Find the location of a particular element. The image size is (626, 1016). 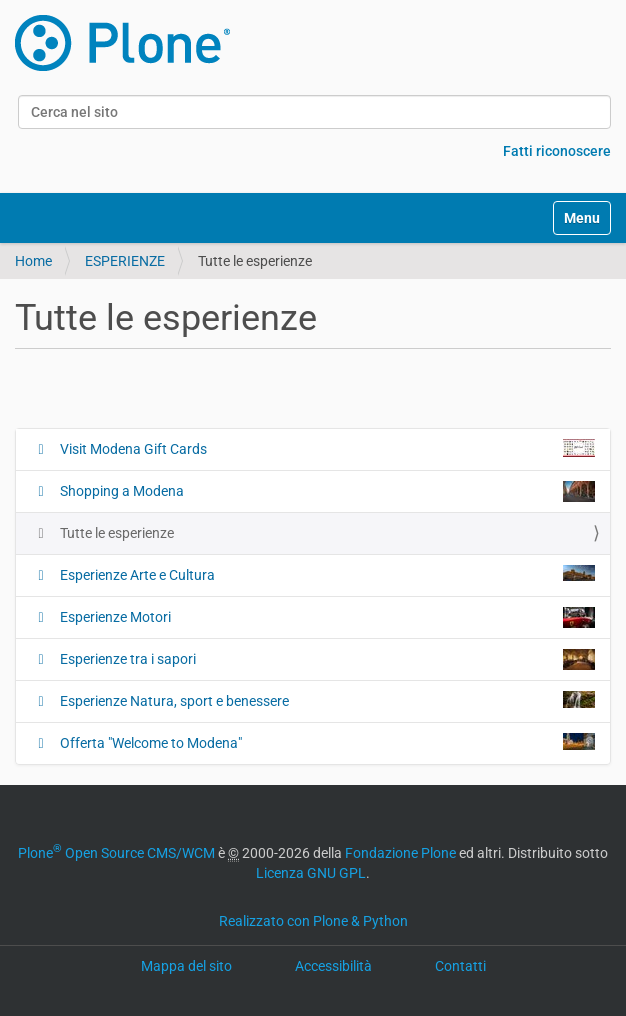

Realizzato con Plone & Python is located at coordinates (313, 921).